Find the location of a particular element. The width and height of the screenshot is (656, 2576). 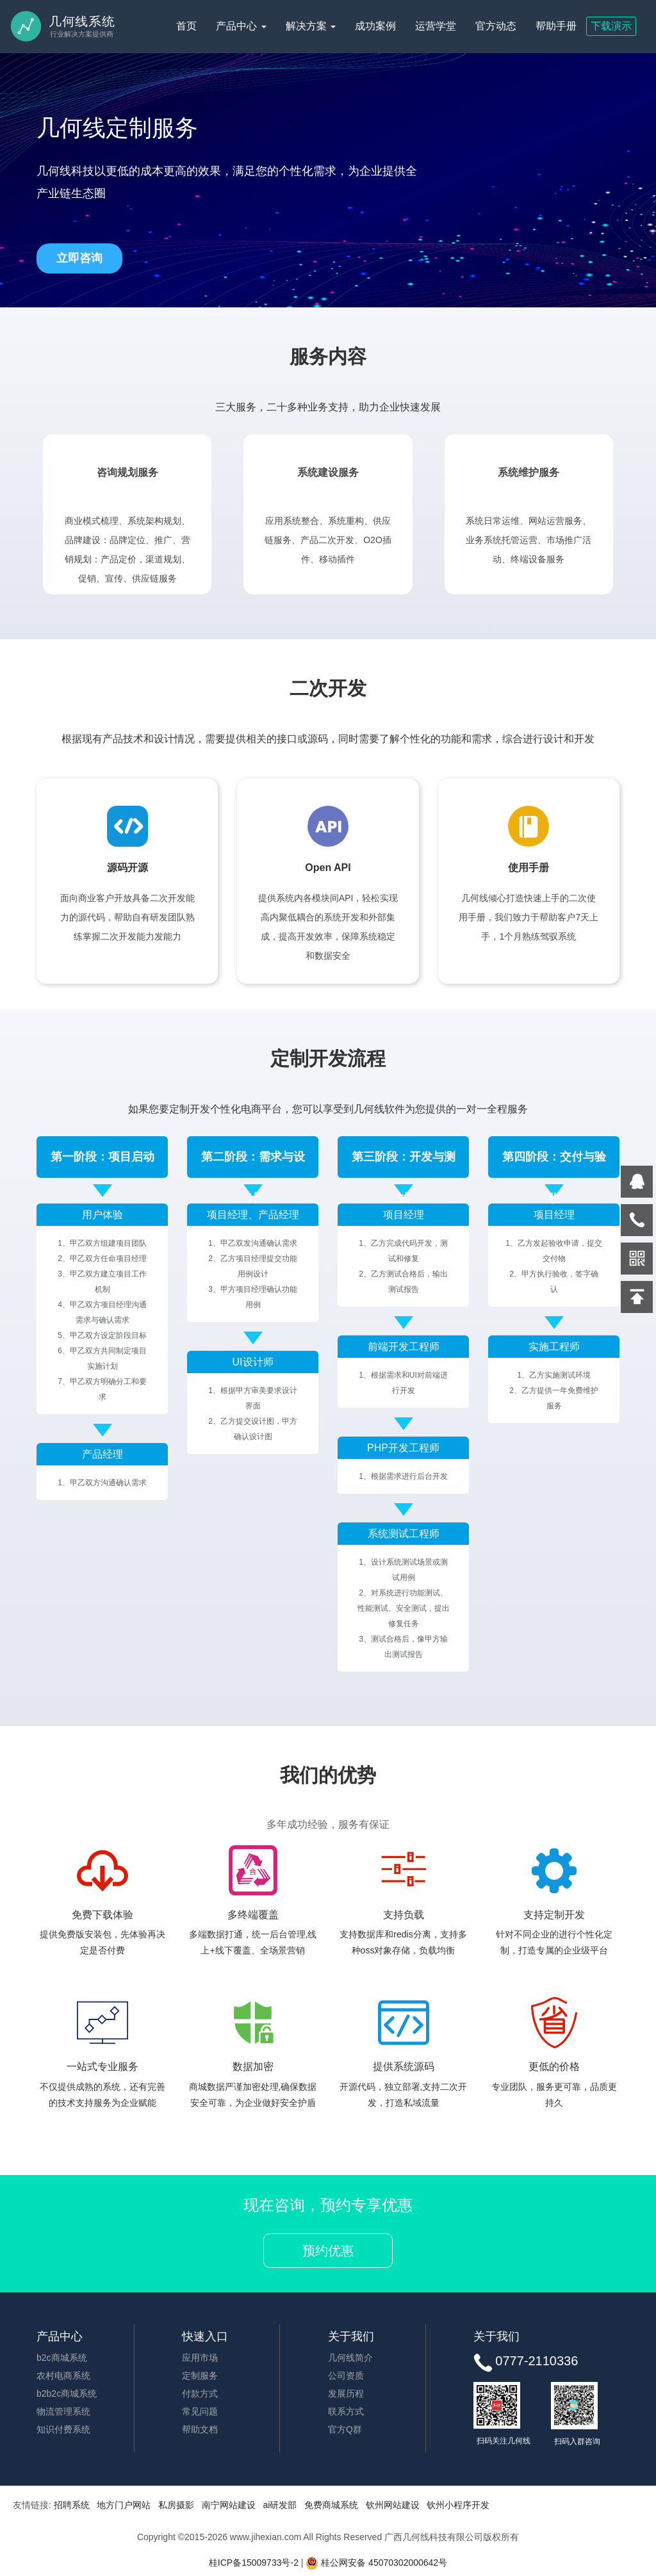

钦州小程序开发 is located at coordinates (458, 2505).